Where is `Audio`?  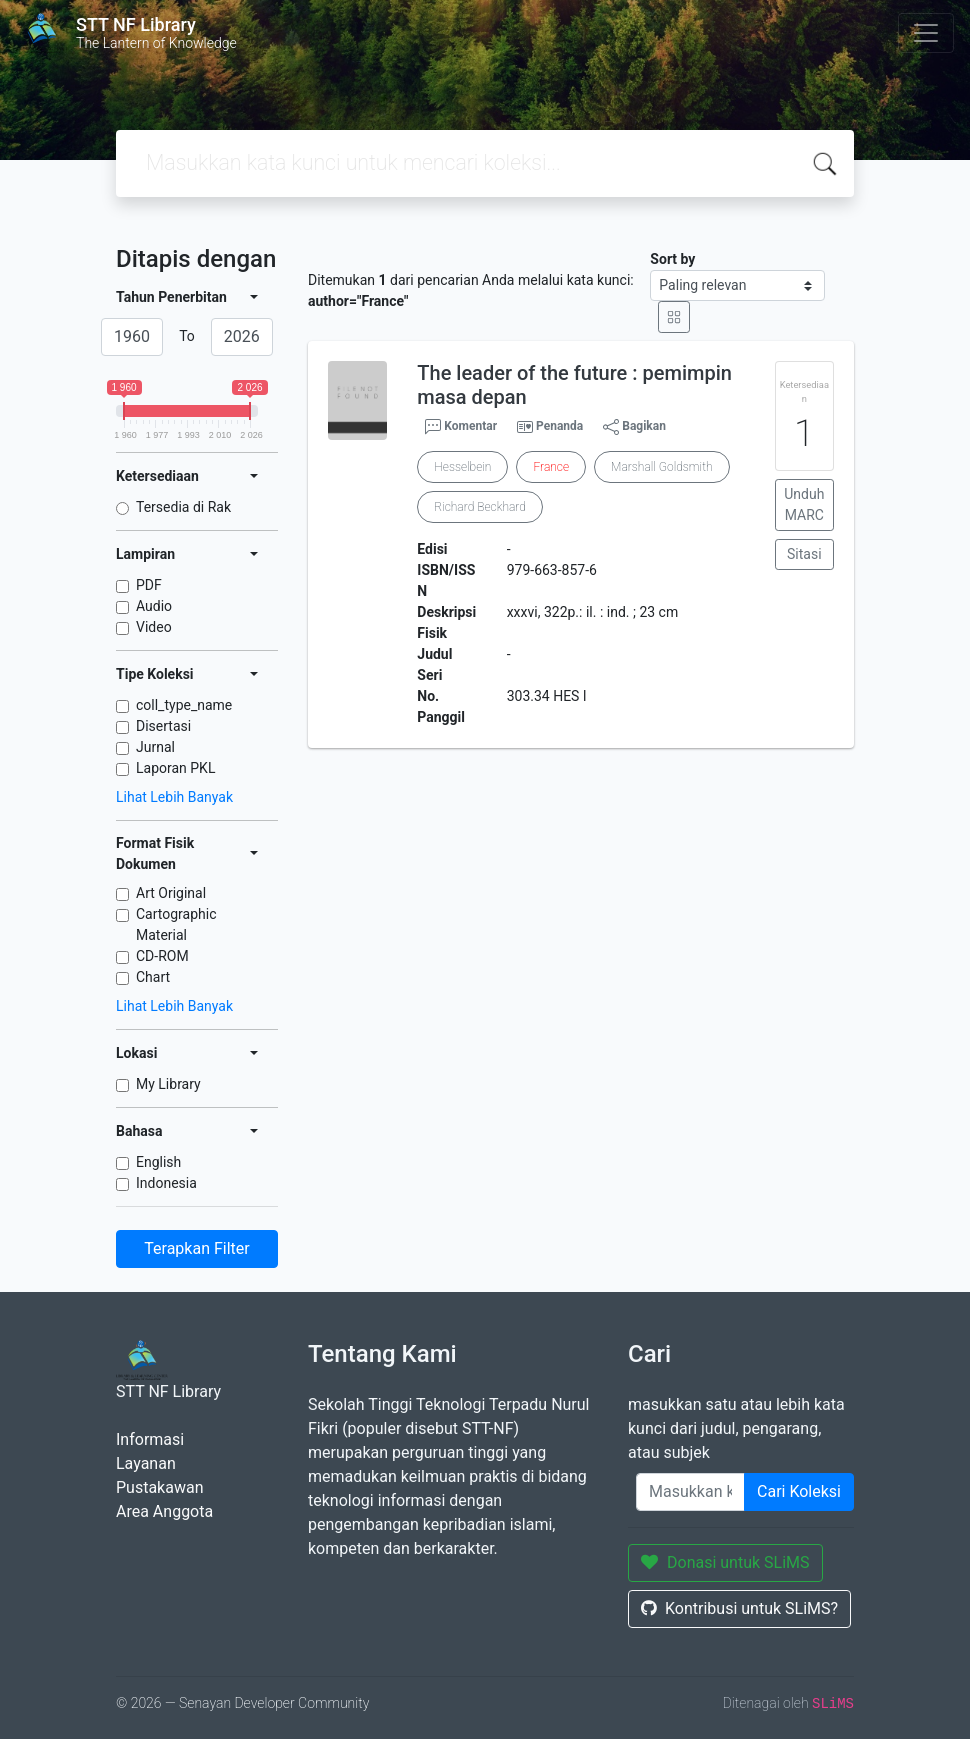 Audio is located at coordinates (154, 606).